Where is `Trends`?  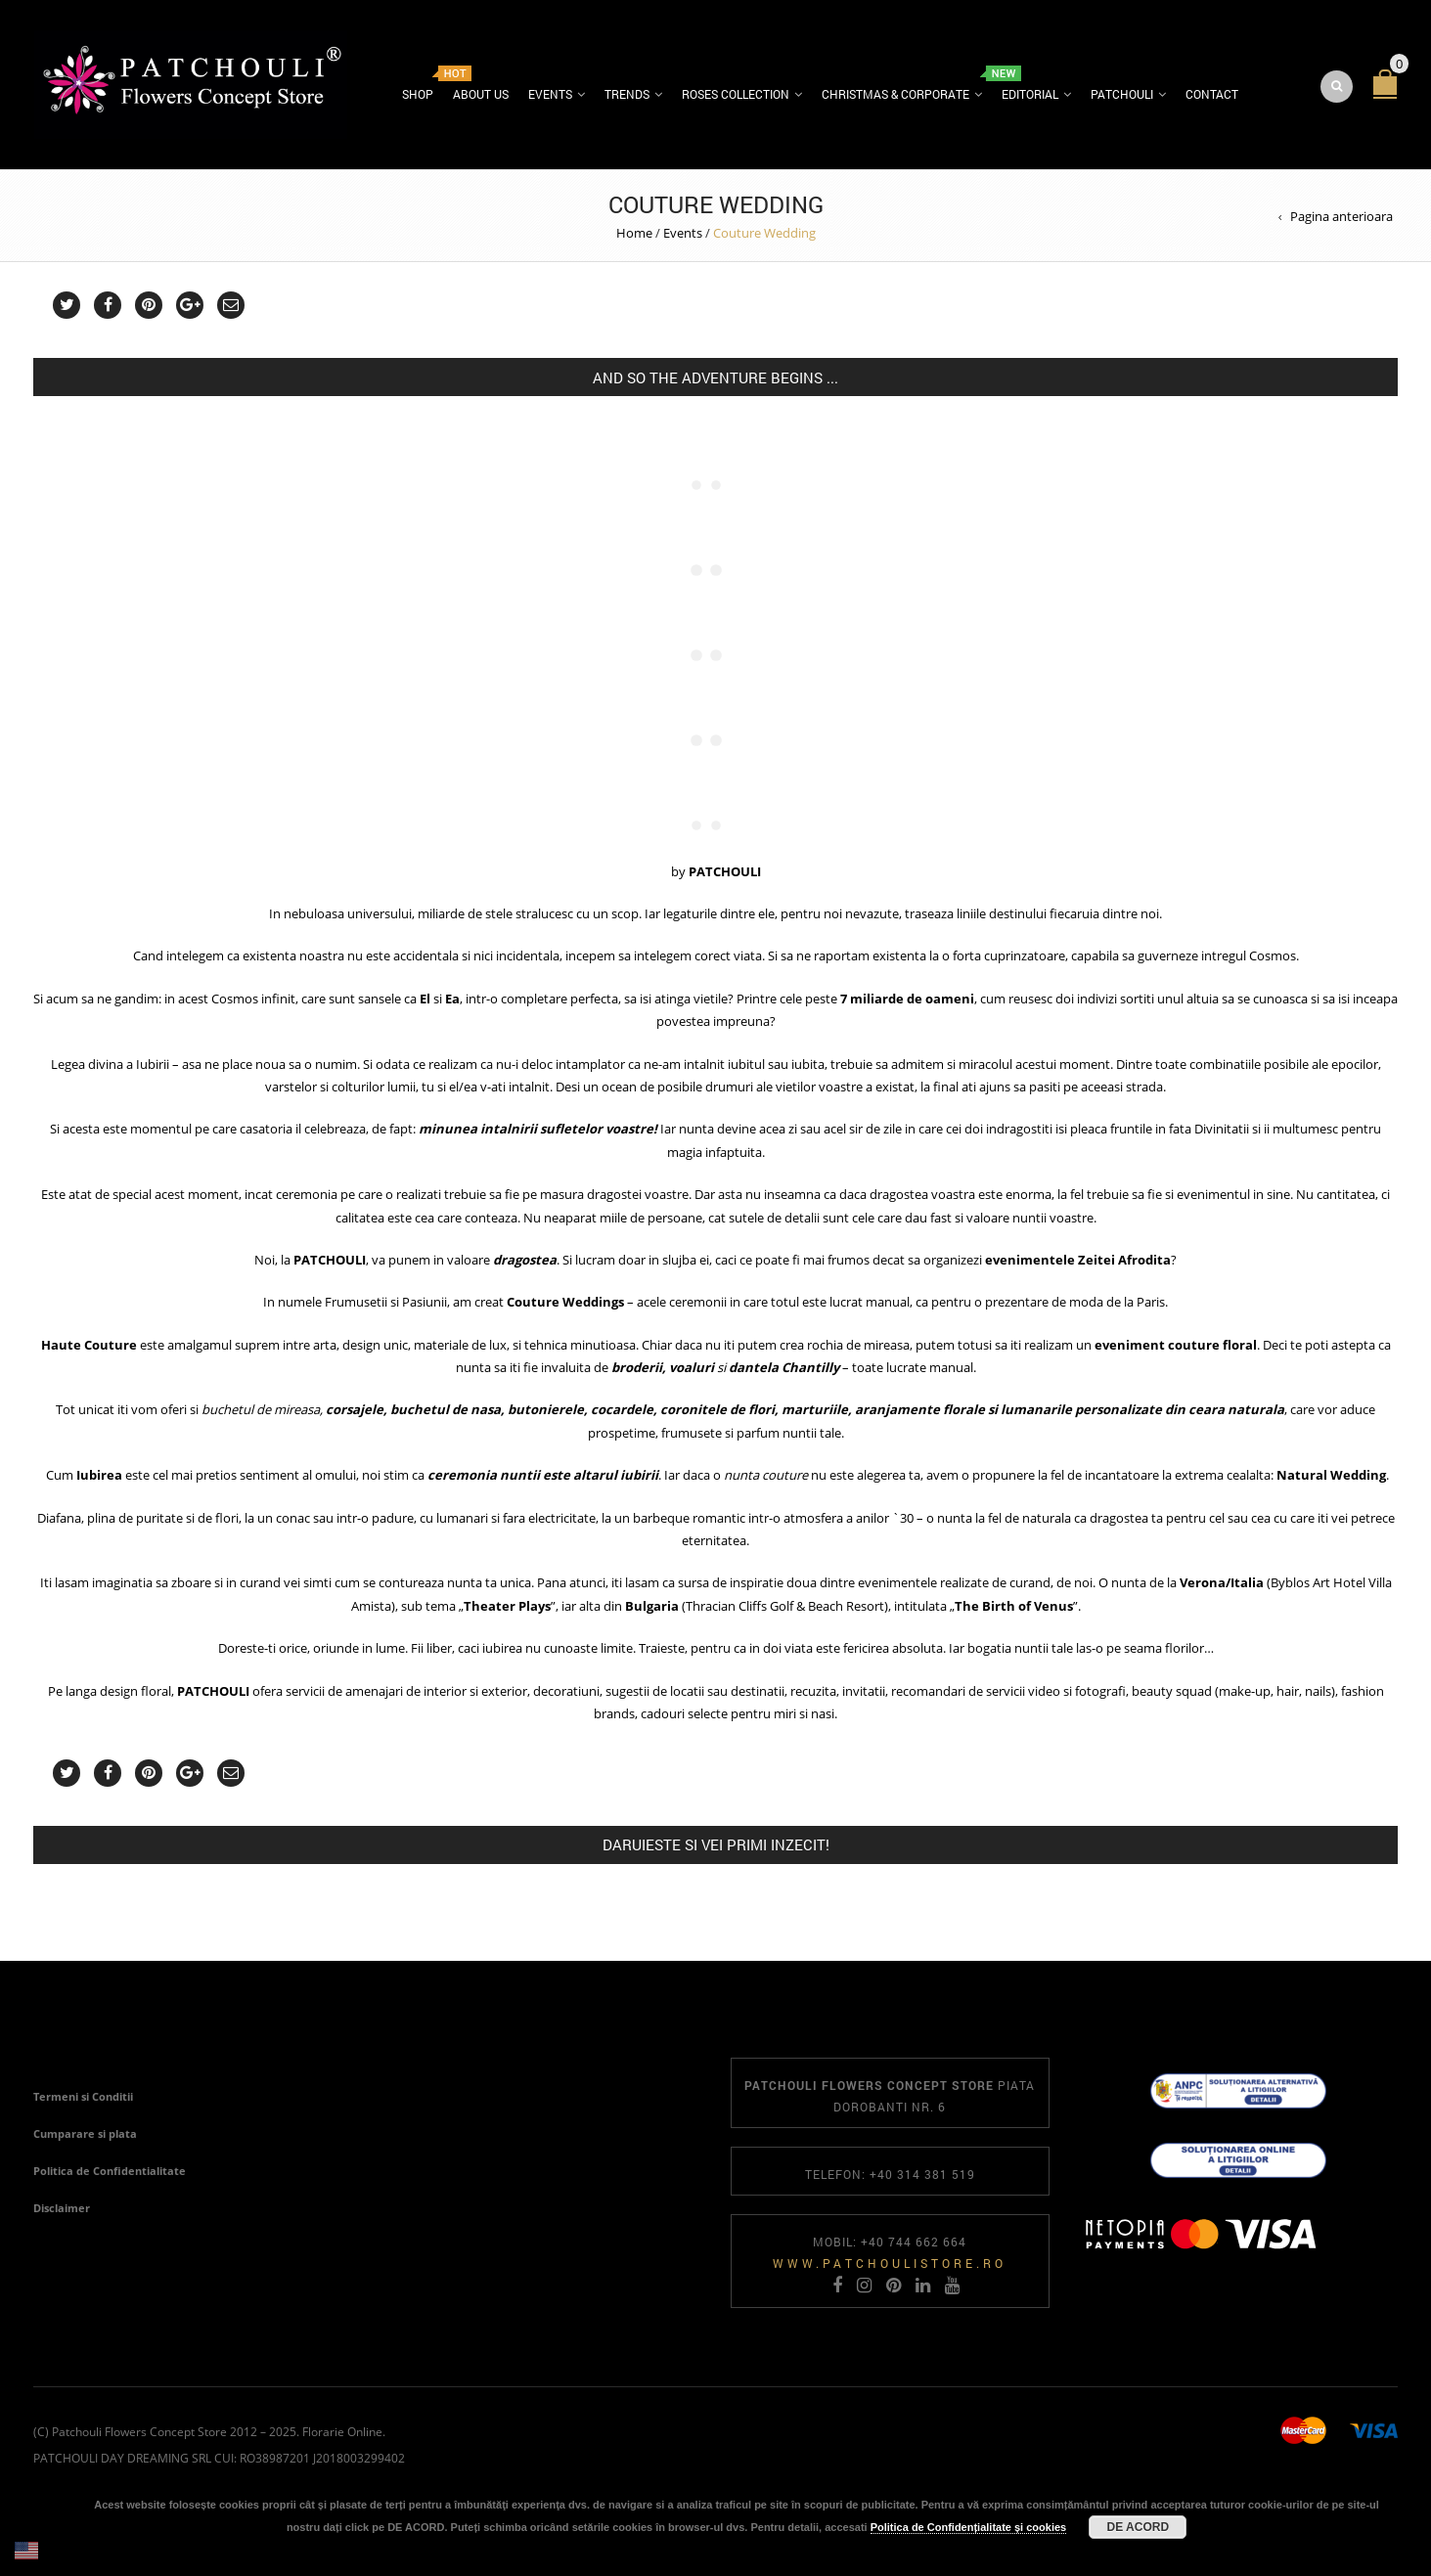
Trends is located at coordinates (626, 94).